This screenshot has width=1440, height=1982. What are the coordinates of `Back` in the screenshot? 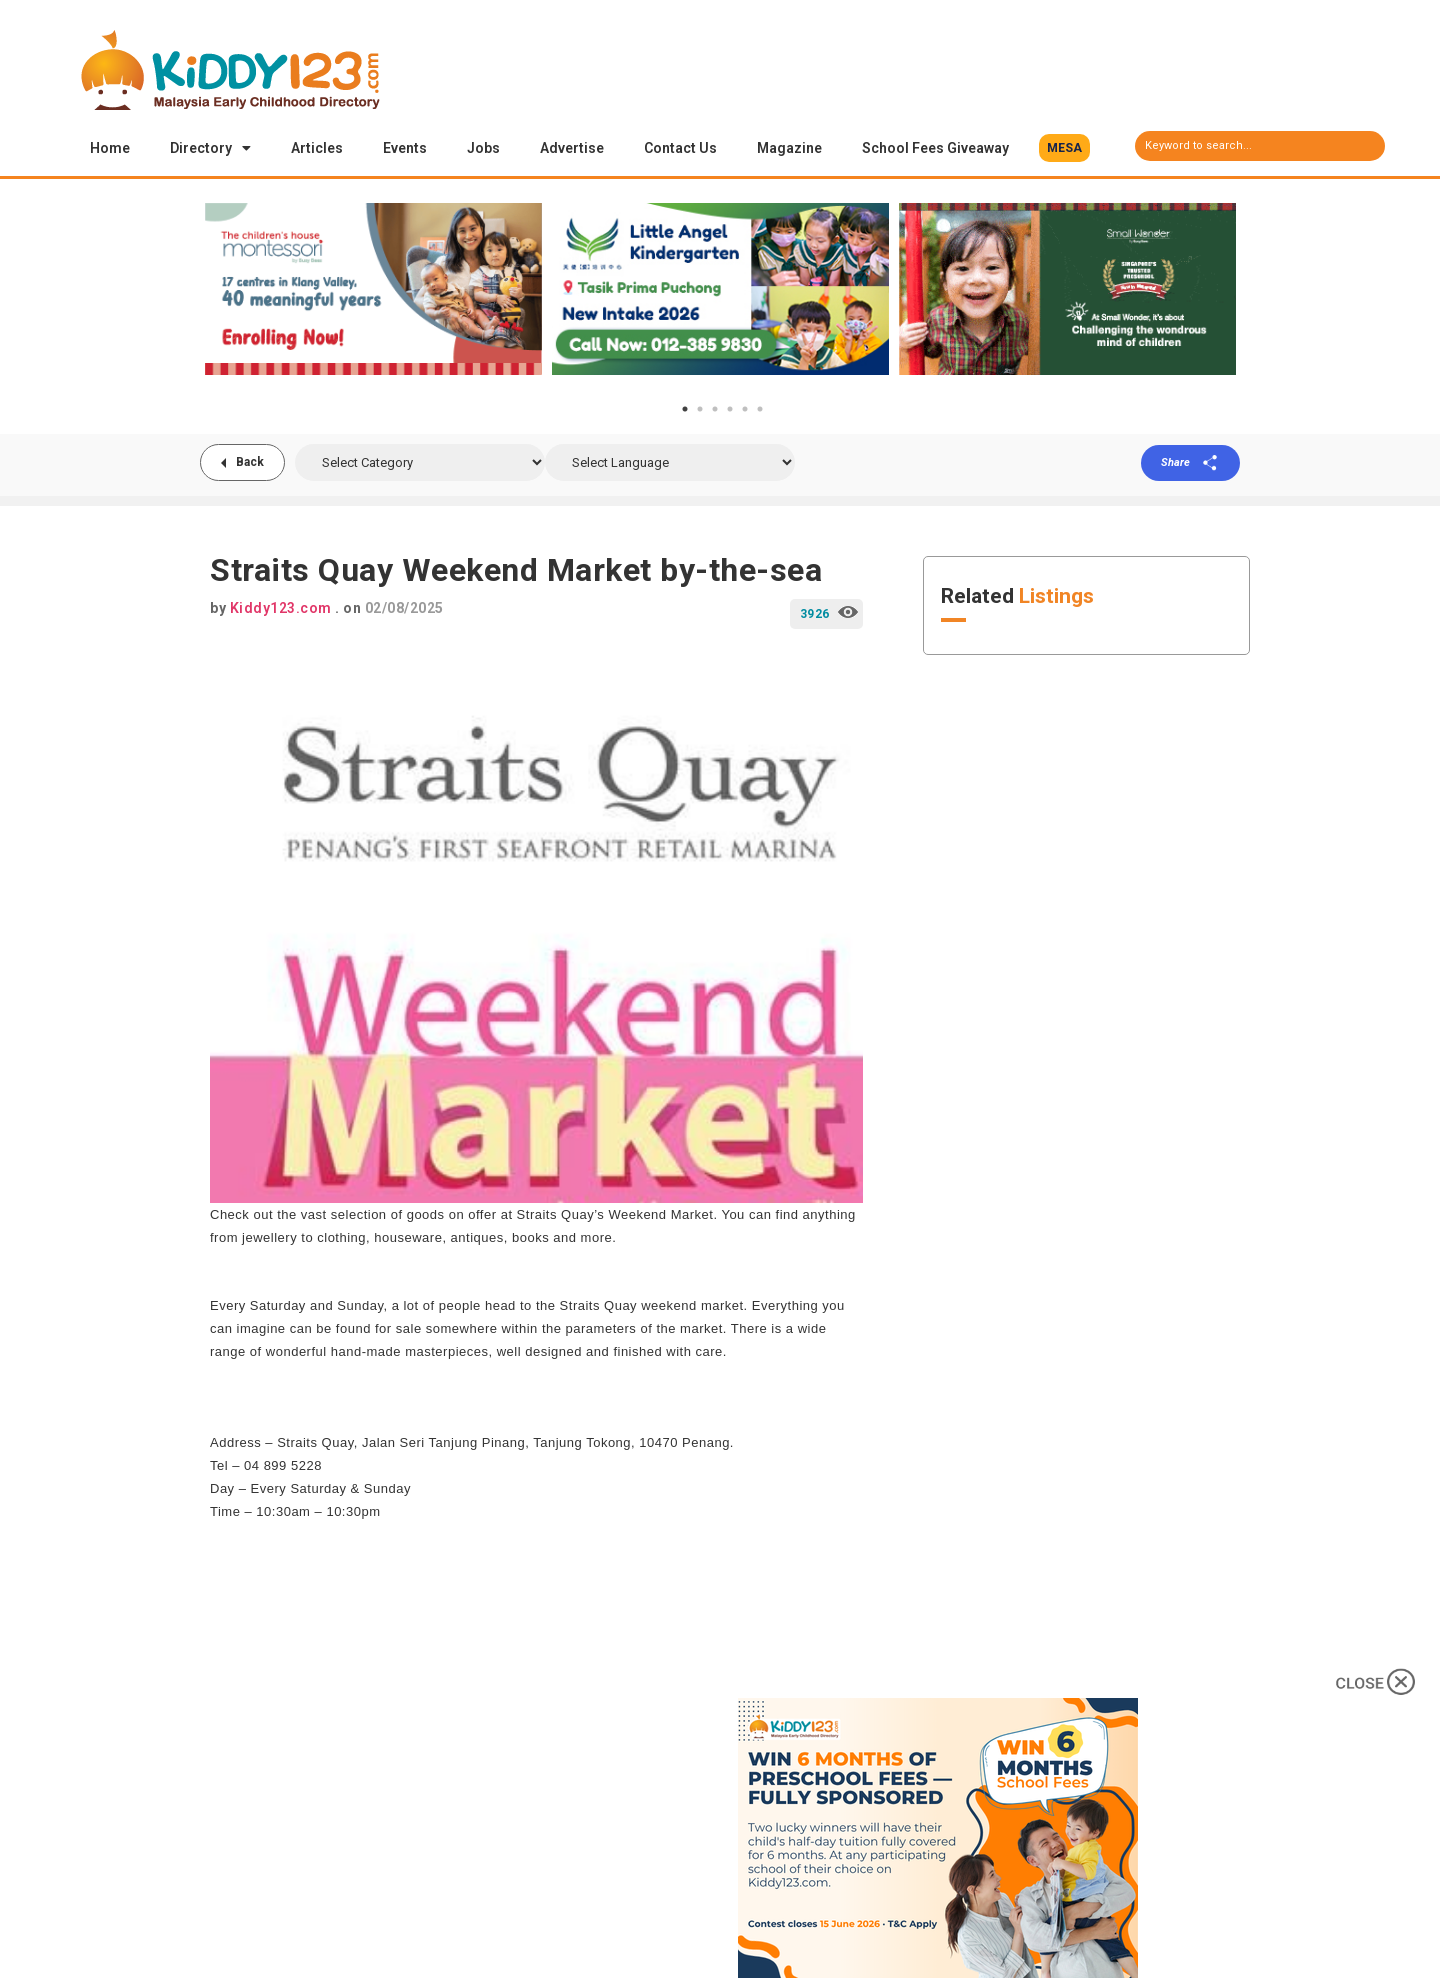 It's located at (250, 463).